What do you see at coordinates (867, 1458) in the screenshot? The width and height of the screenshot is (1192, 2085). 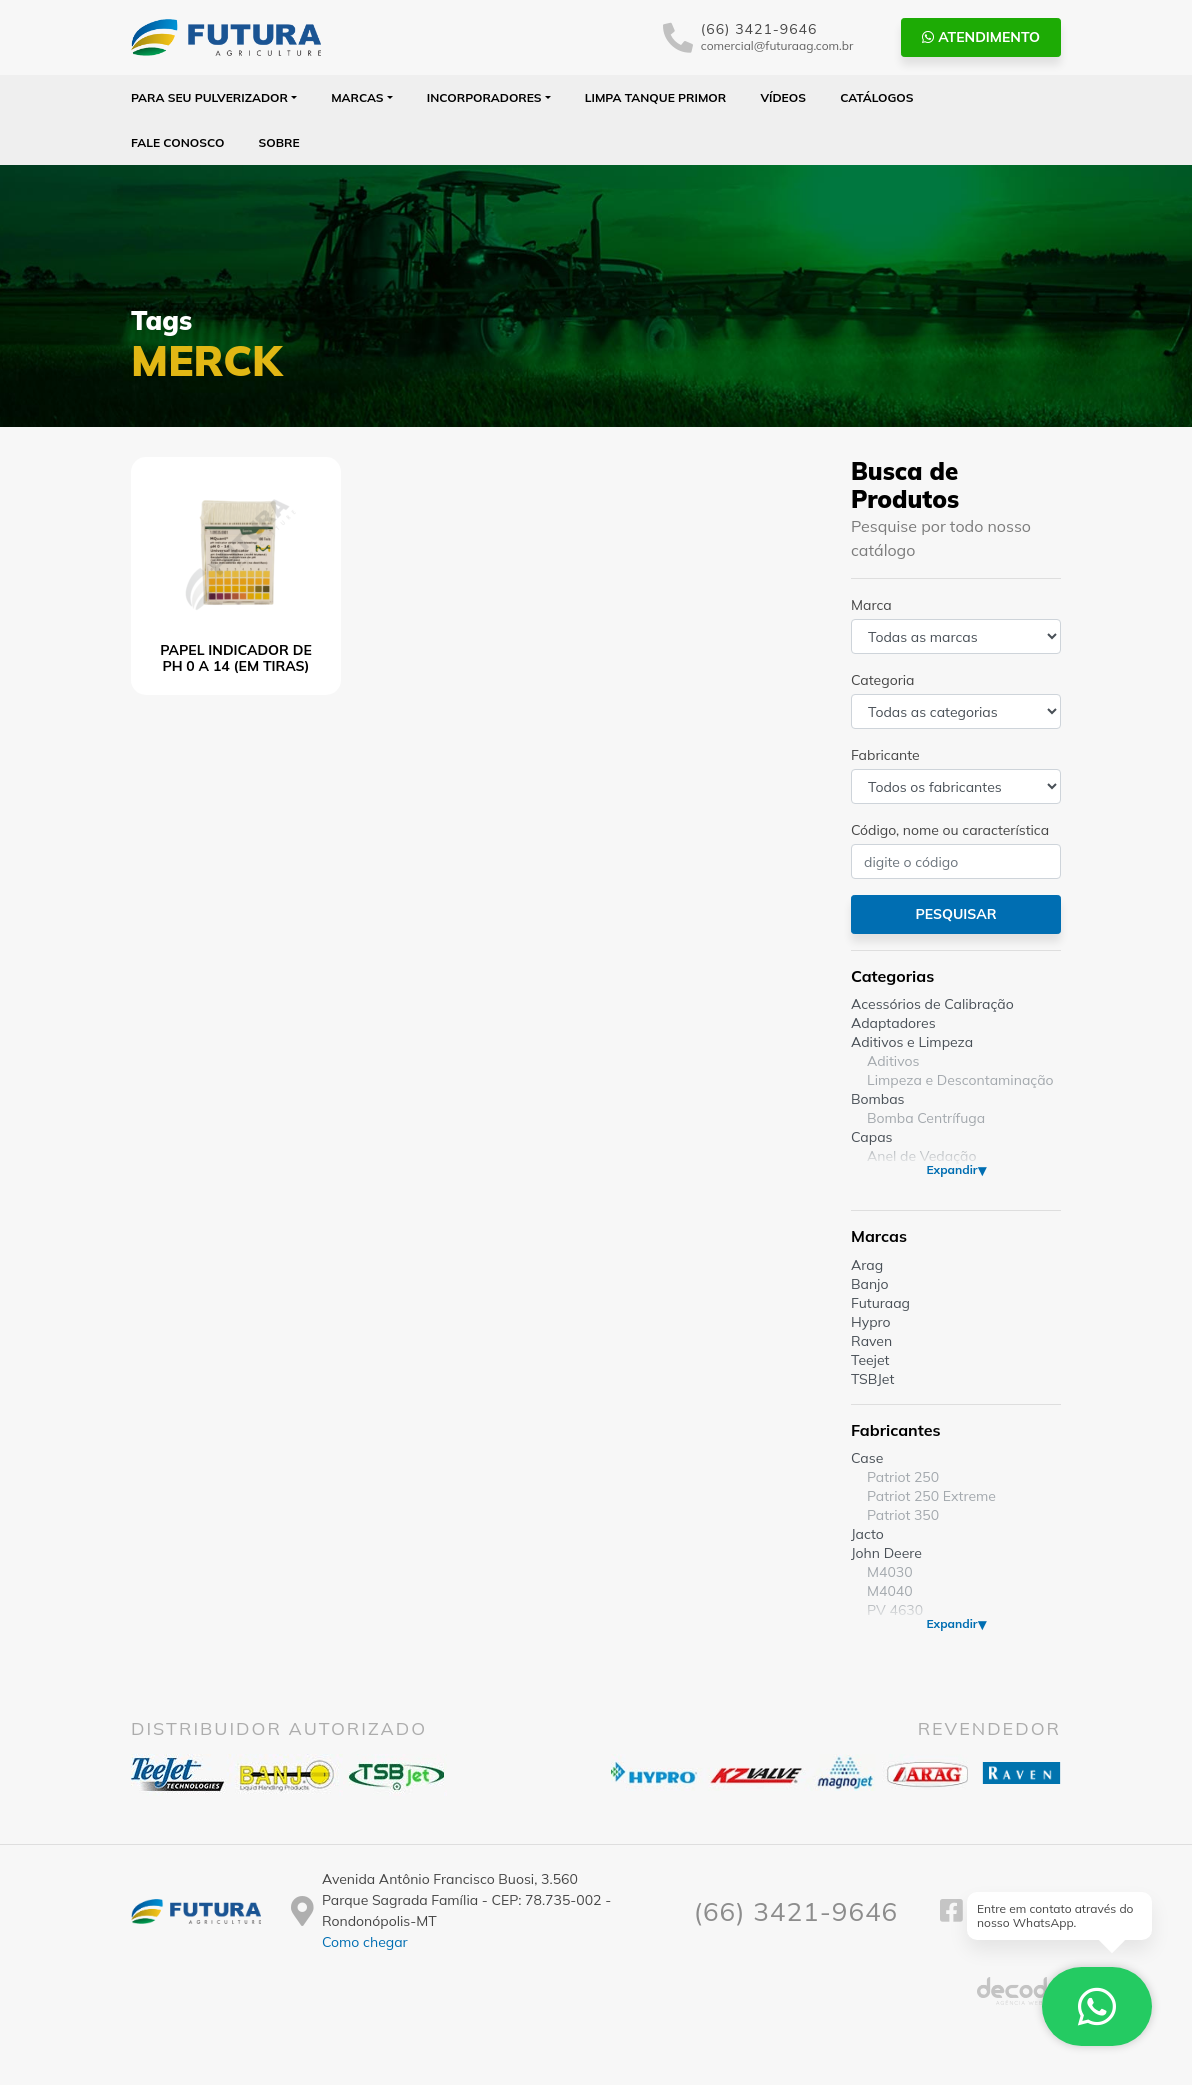 I see `Case` at bounding box center [867, 1458].